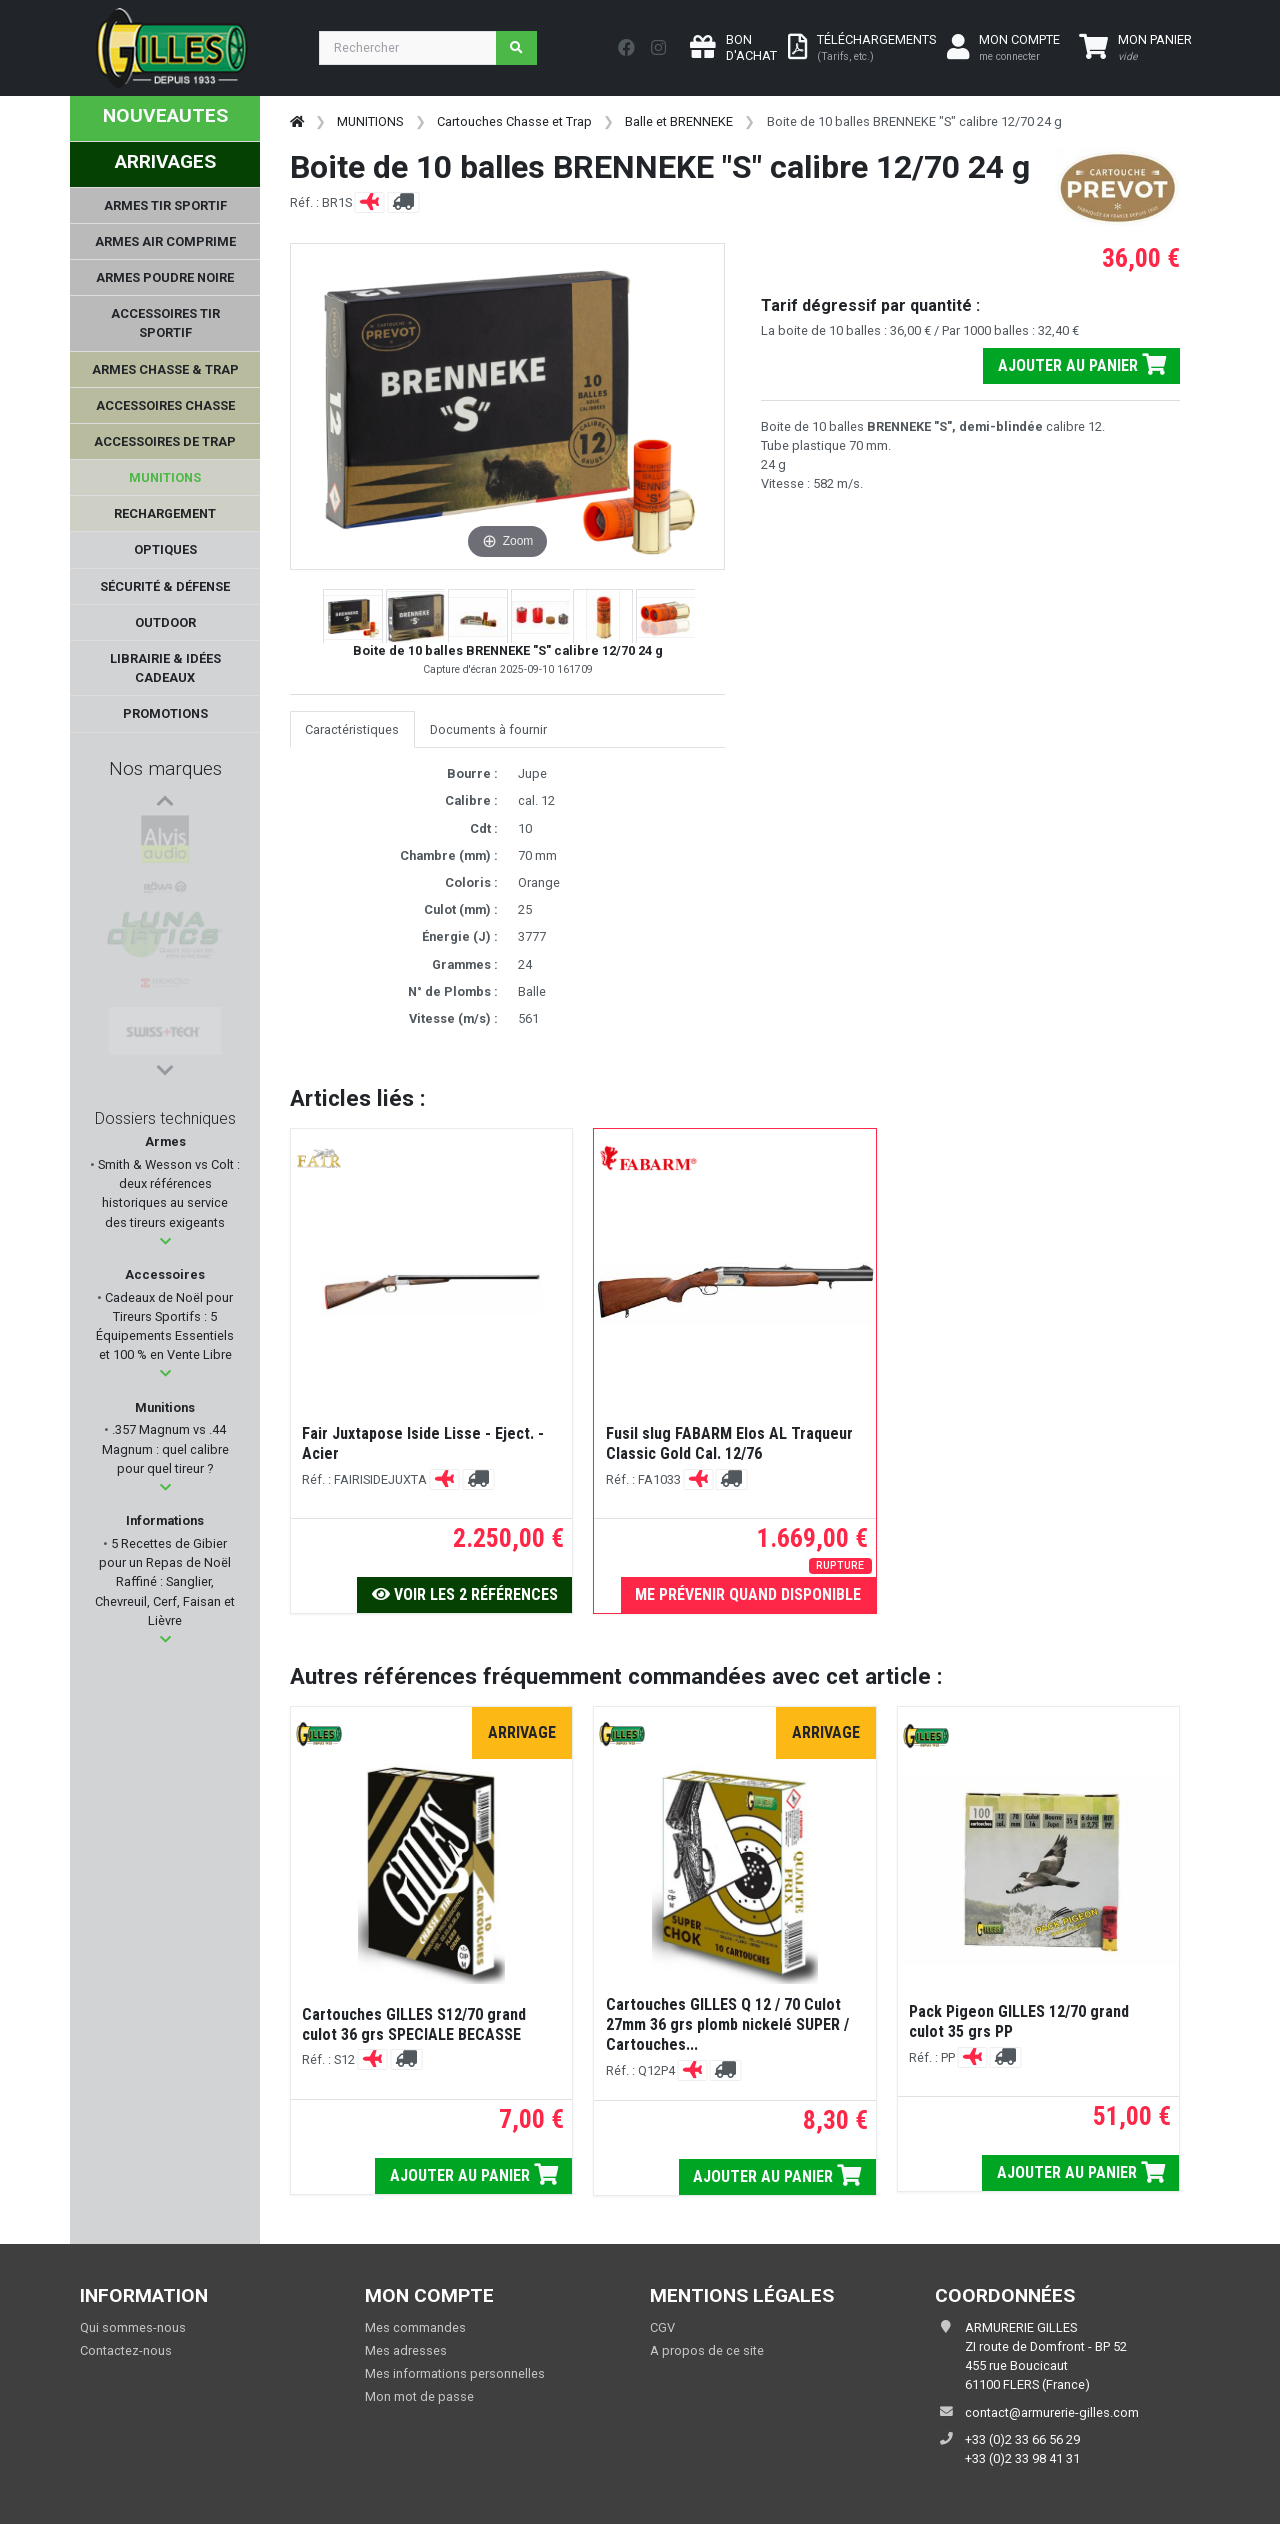  I want to click on Cartouches Chasse et Trap, so click(514, 121).